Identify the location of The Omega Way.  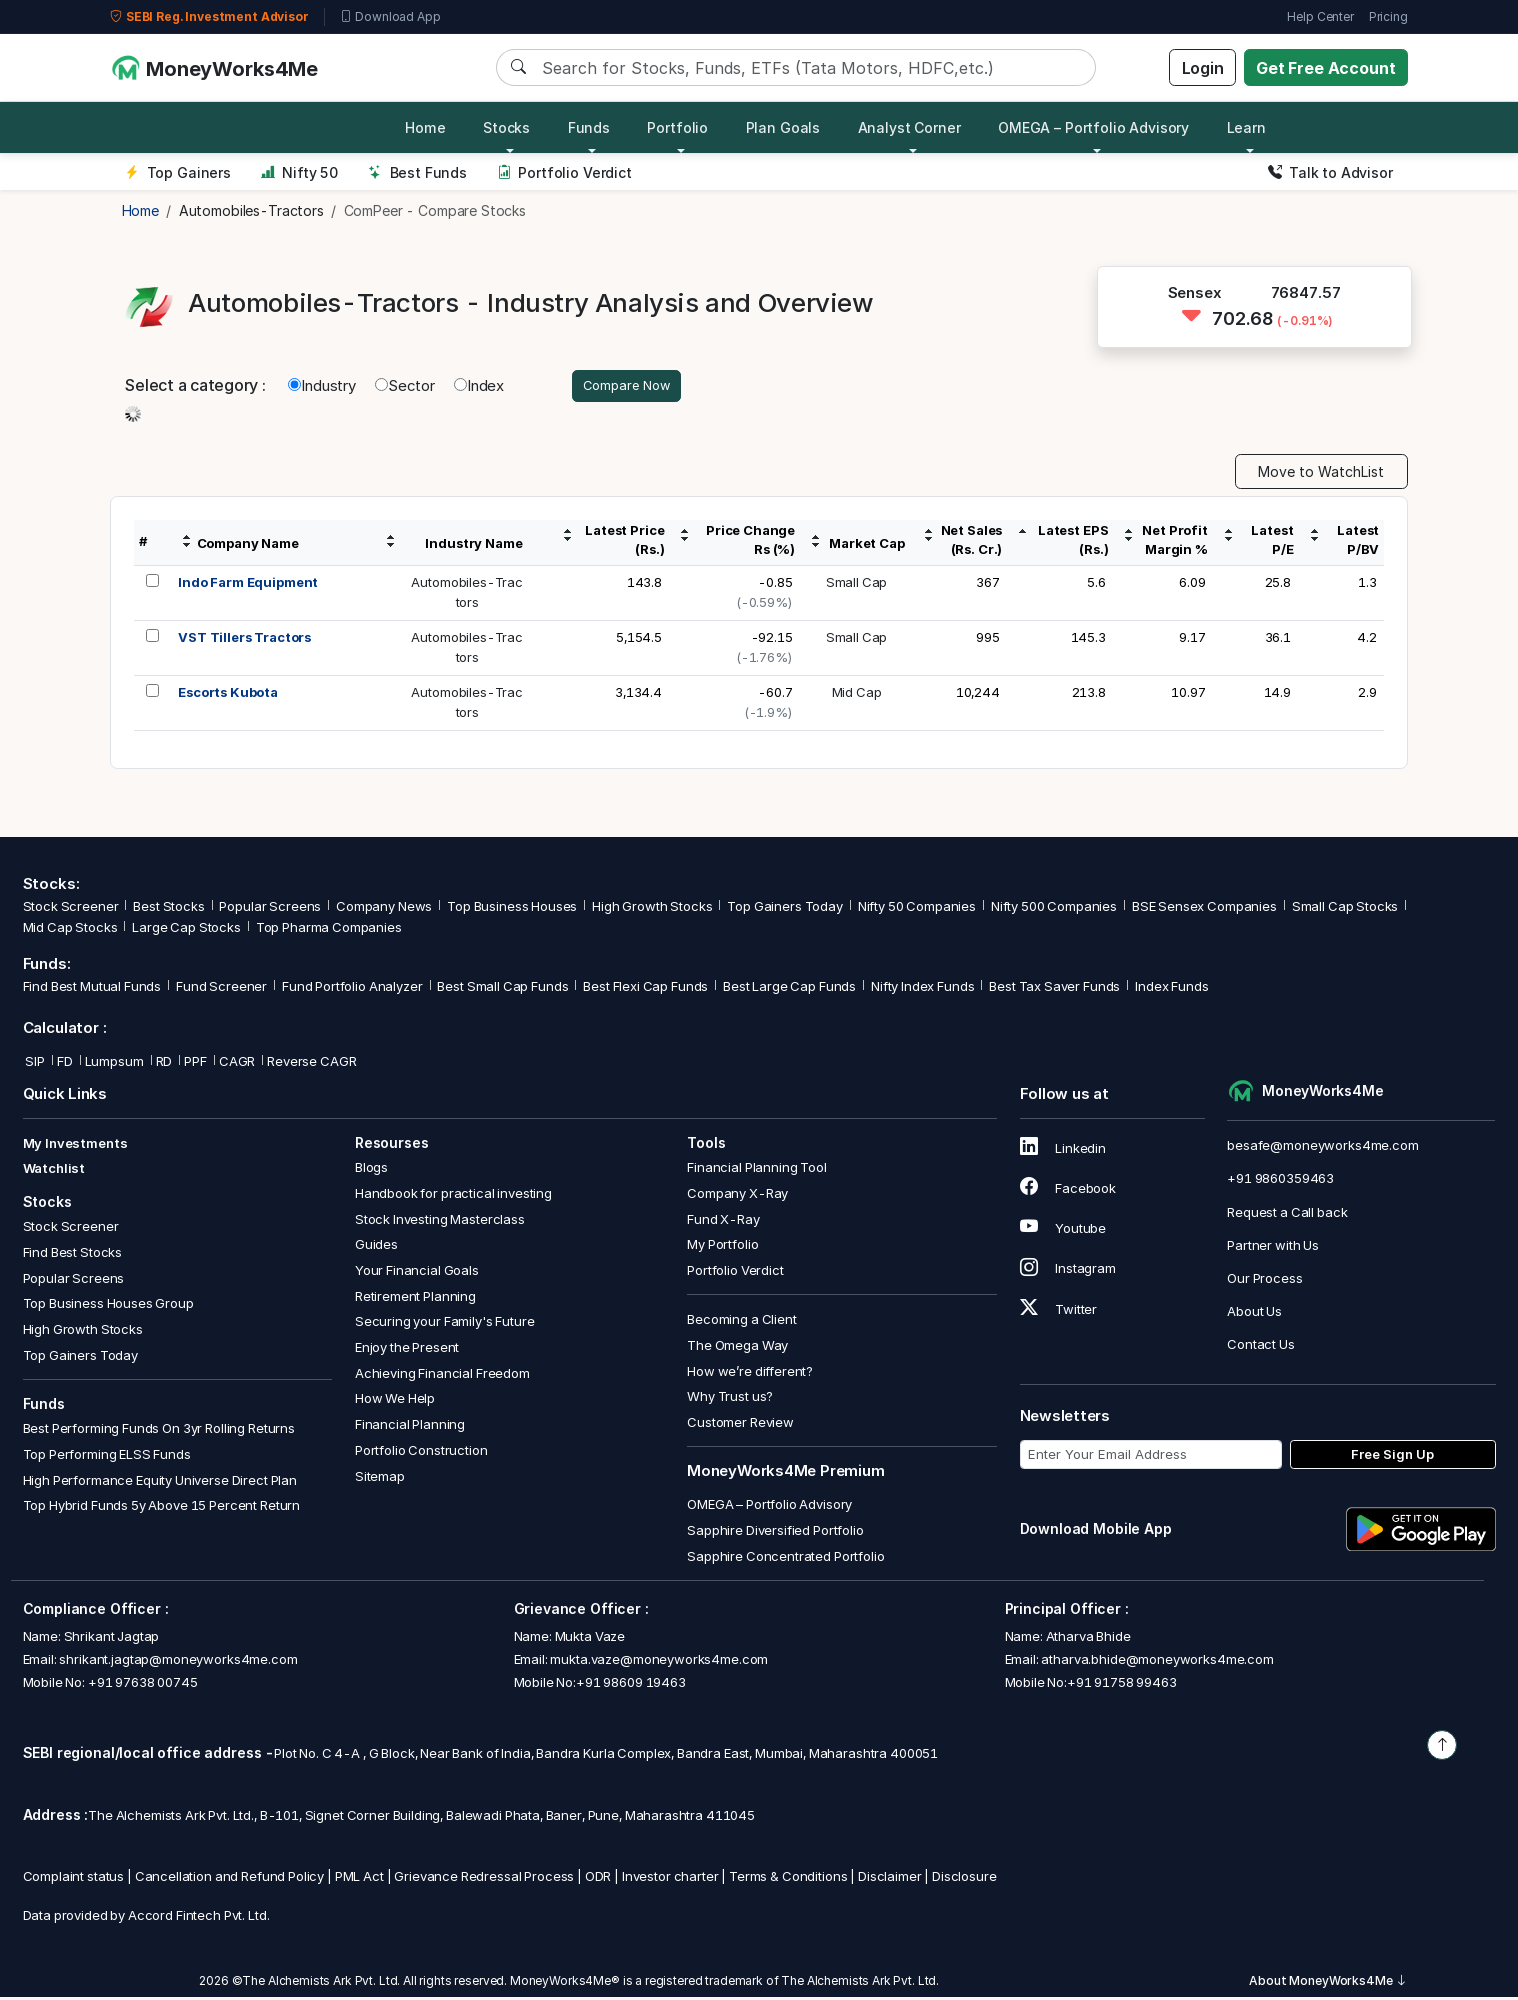
(737, 1348).